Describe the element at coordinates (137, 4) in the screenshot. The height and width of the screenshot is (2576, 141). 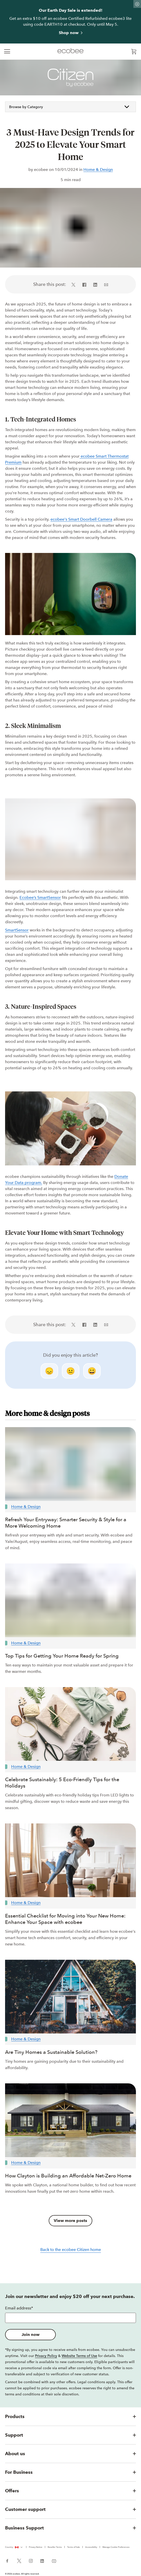
I see `[Dismiss promo banner]` at that location.